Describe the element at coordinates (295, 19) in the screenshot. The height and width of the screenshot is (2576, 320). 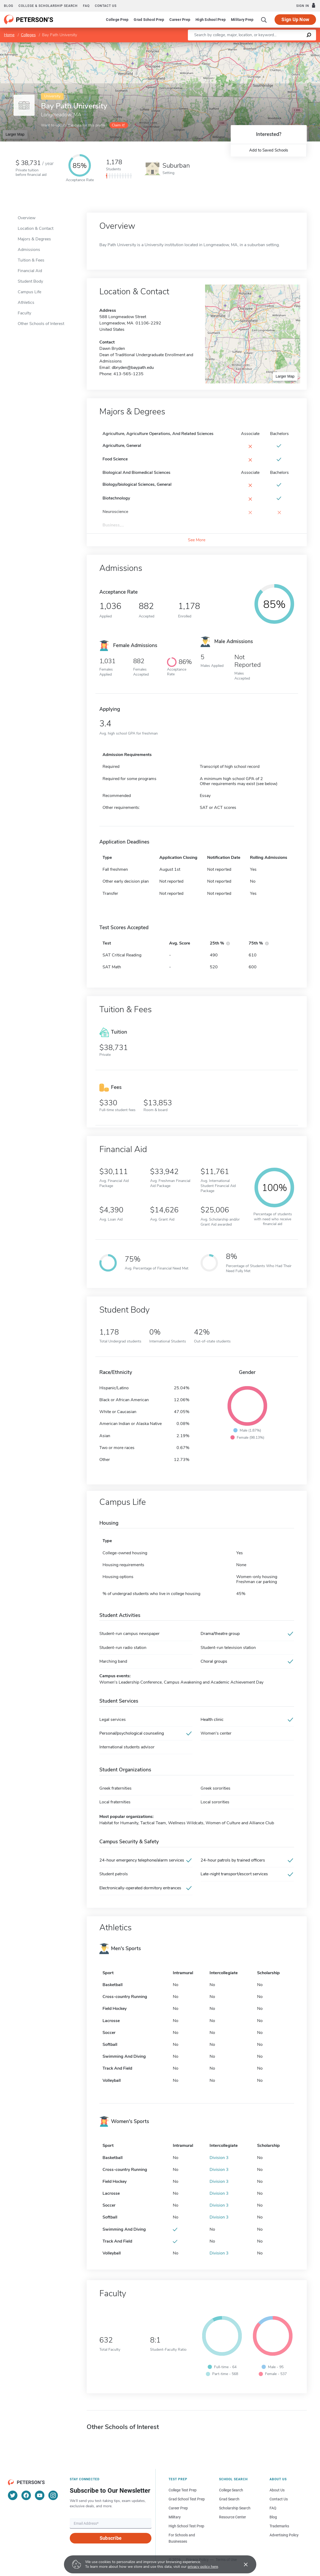
I see `Sign Up Now` at that location.